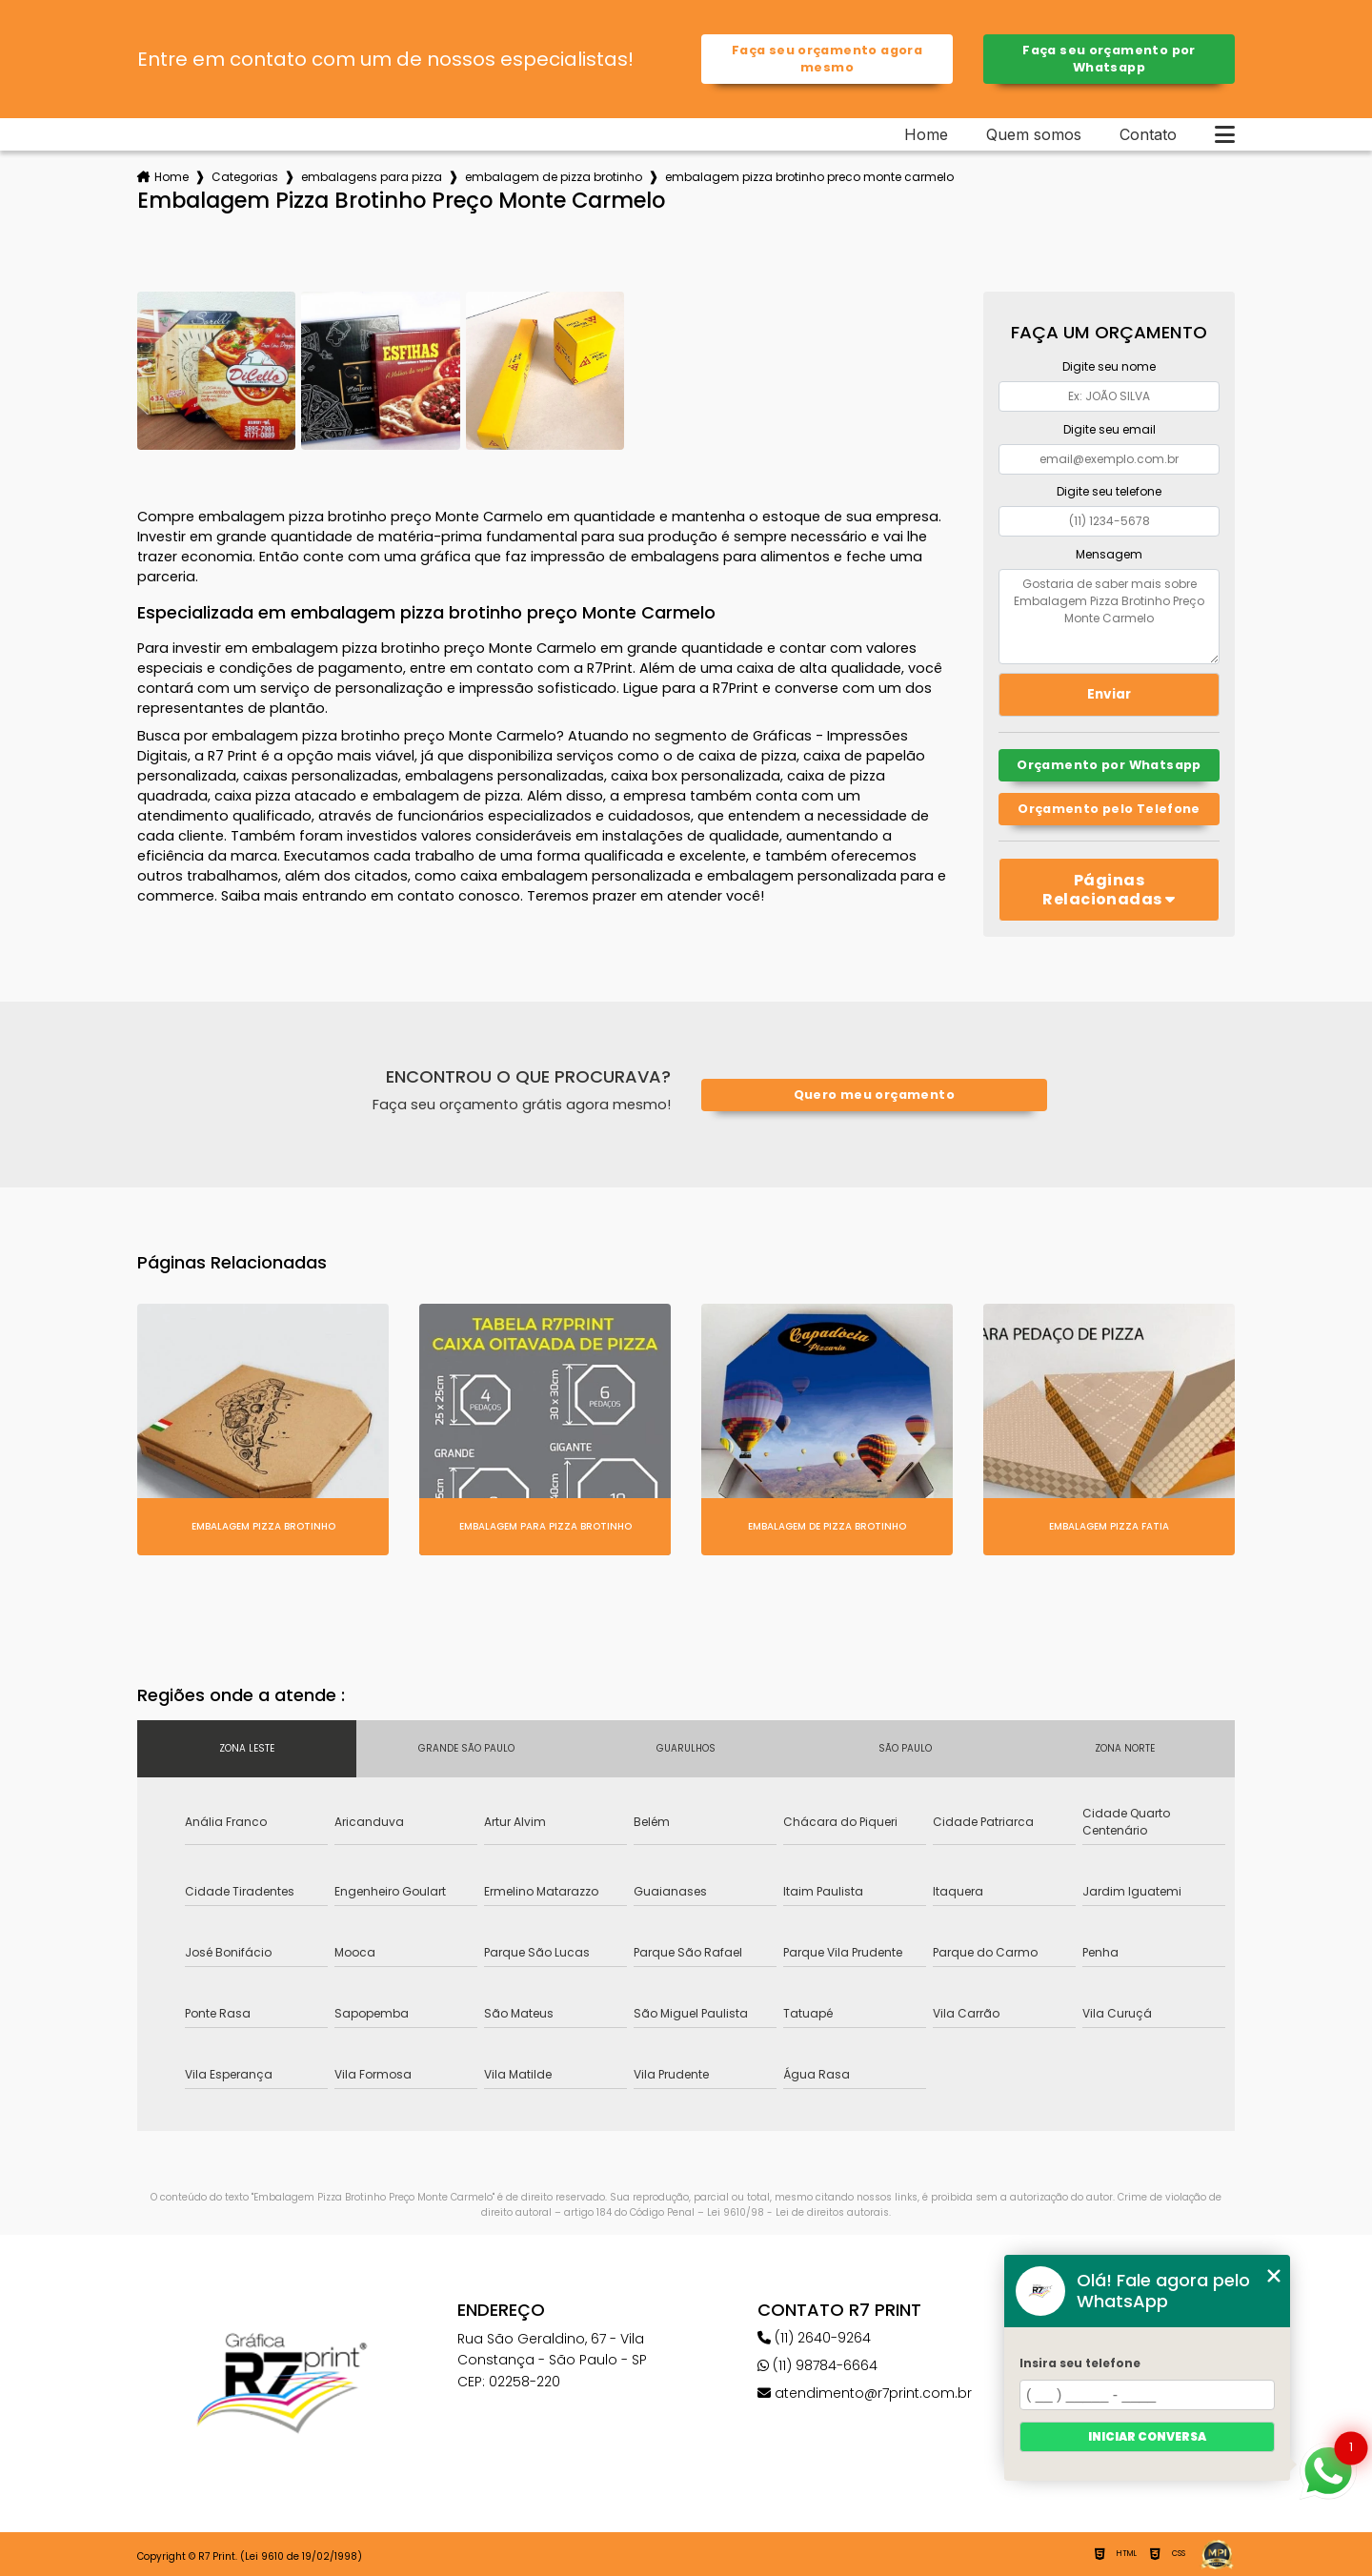  Describe the element at coordinates (1109, 366) in the screenshot. I see `Digite seu nome` at that location.